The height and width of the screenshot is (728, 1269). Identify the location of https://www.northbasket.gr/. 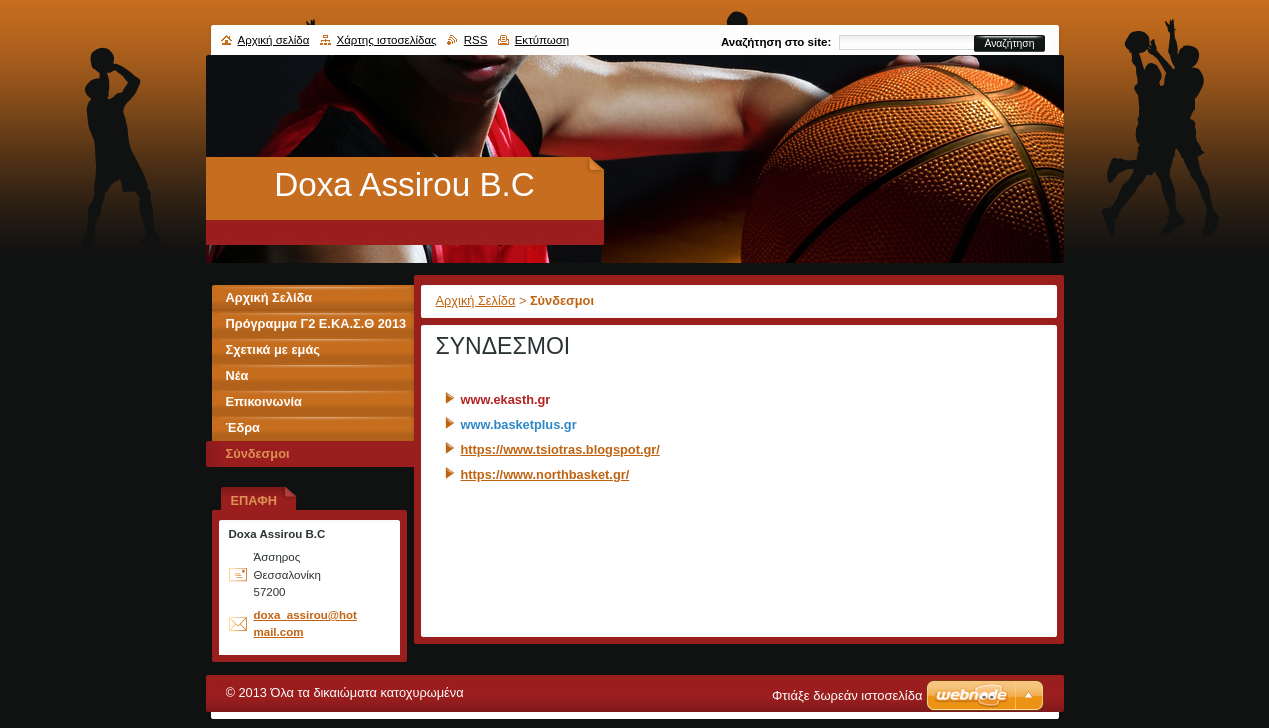
(545, 474).